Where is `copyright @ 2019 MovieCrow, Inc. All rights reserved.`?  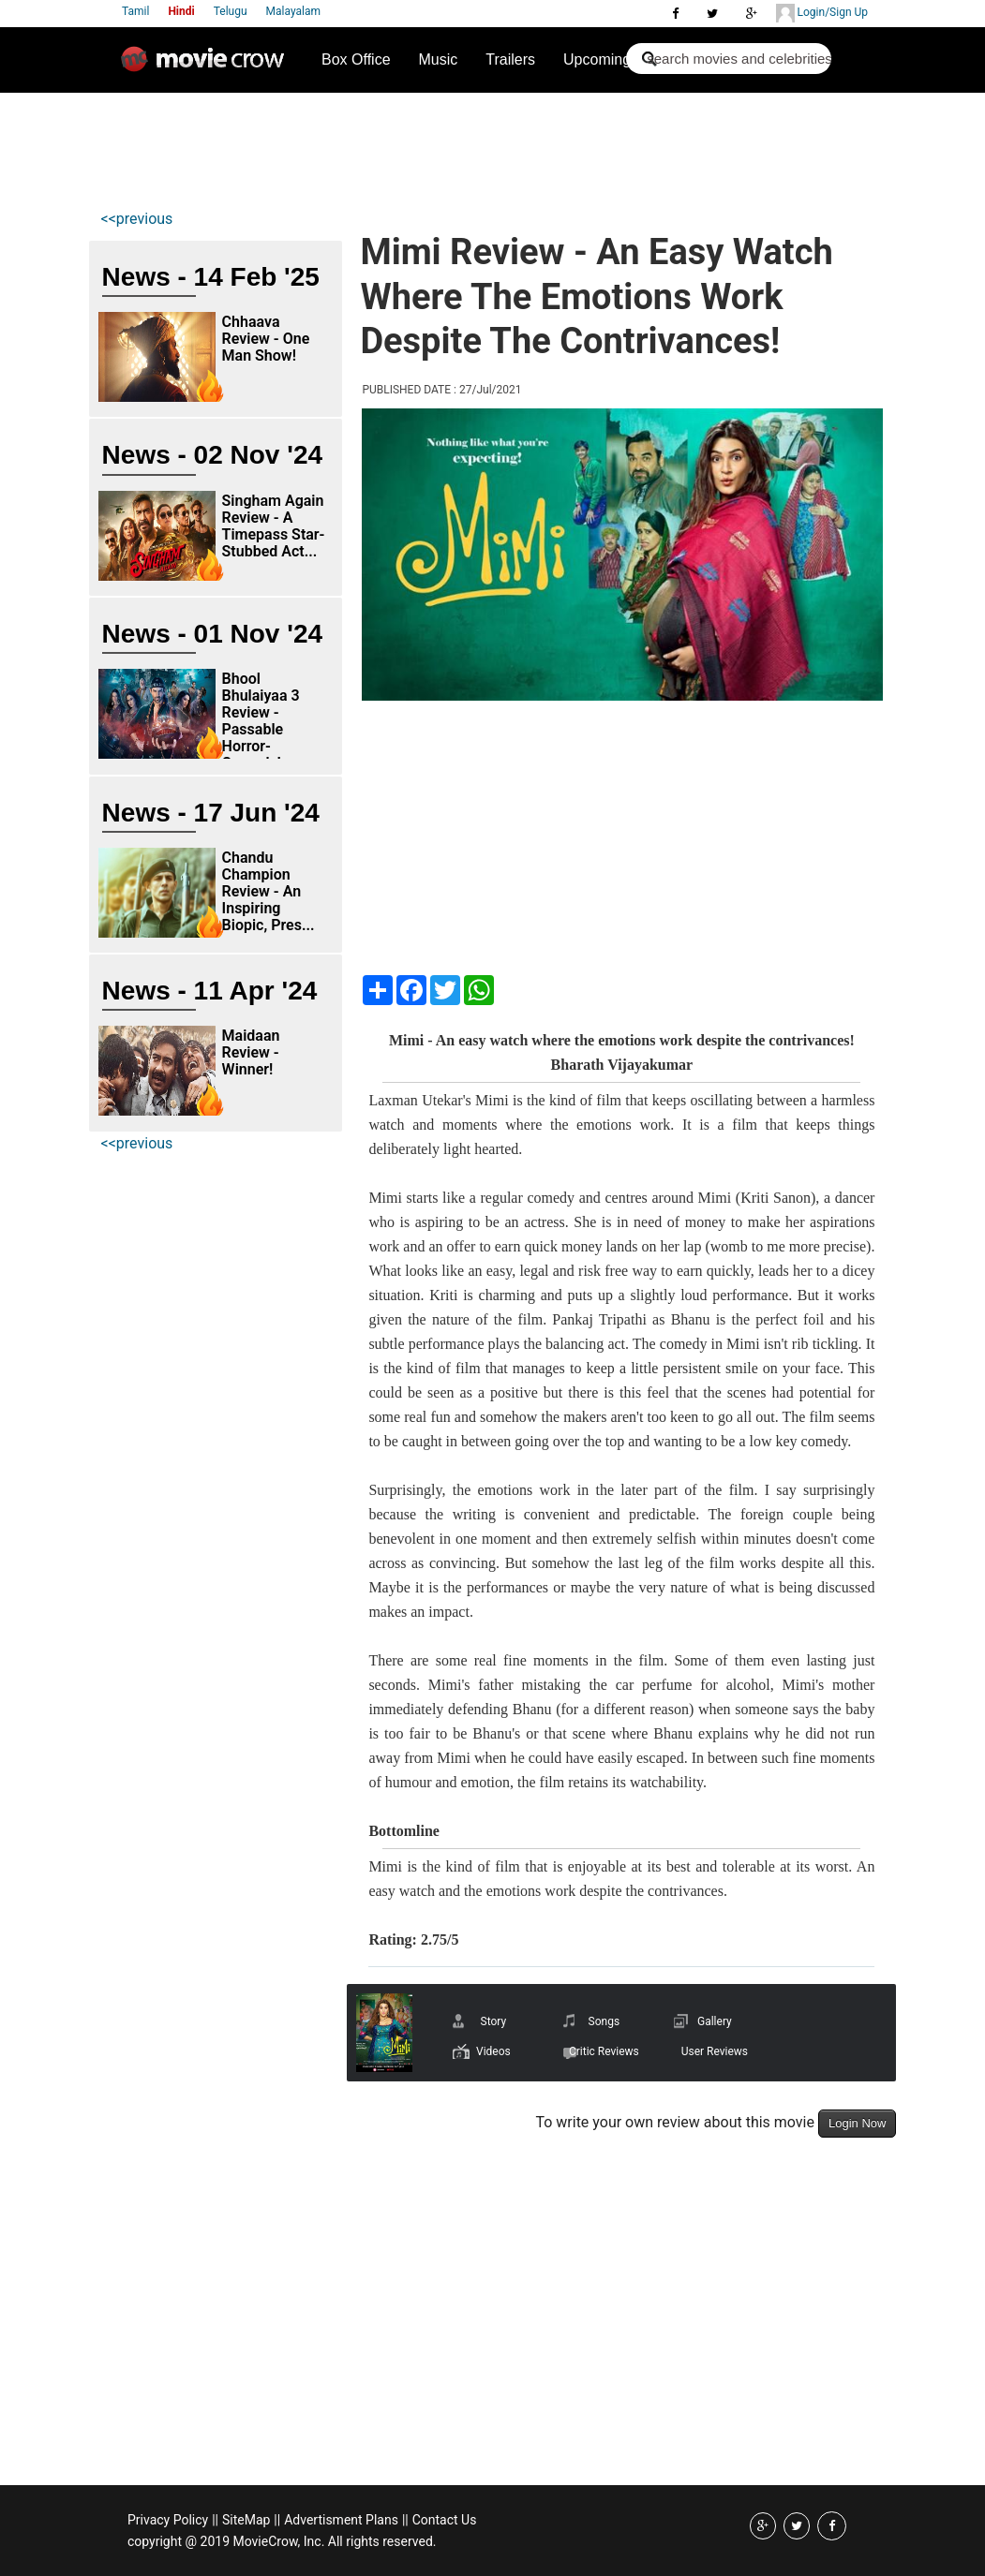
copyright @ 2019 MovieCrow, Inc. All rights reserved. is located at coordinates (282, 2541).